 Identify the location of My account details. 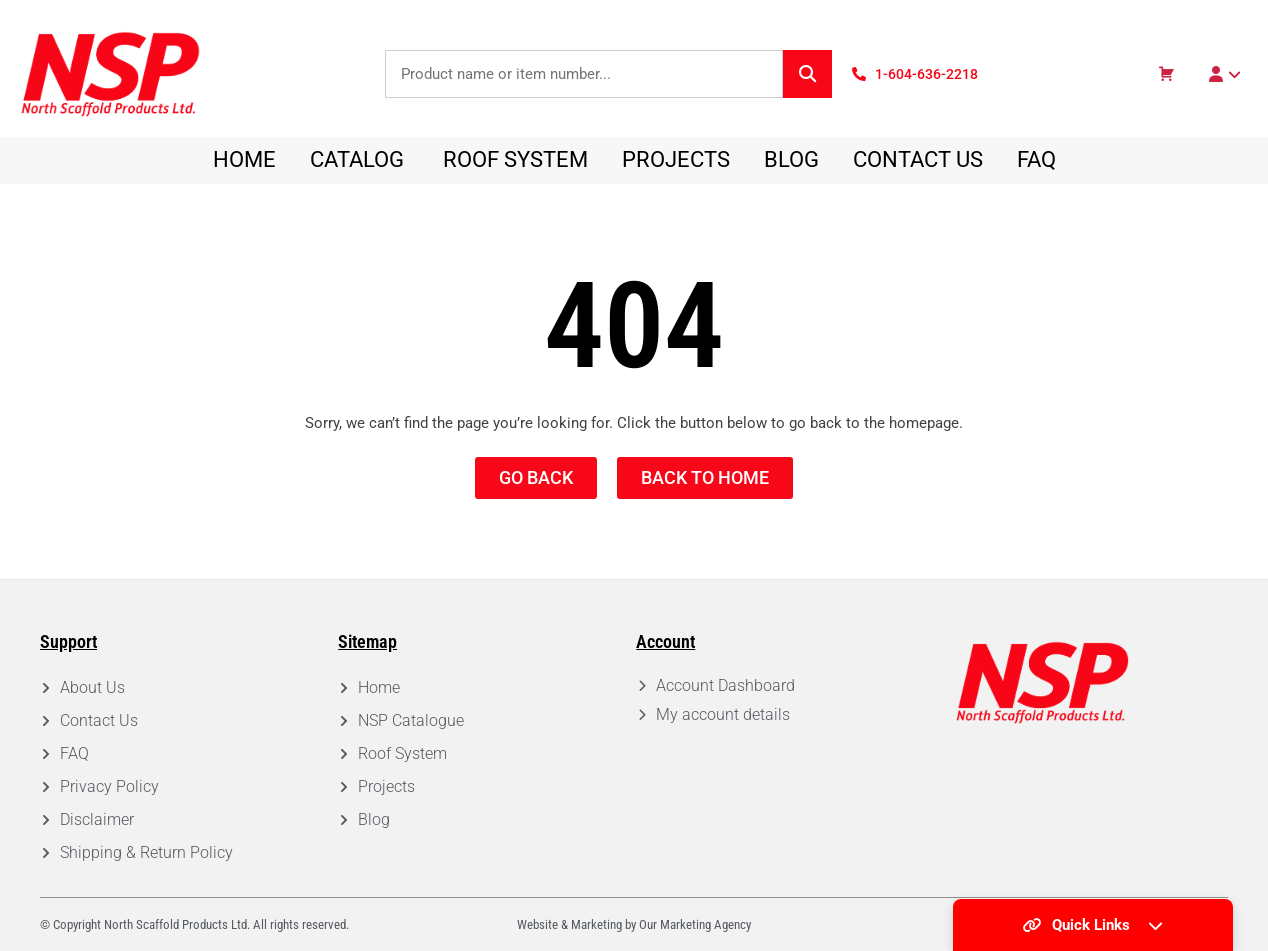
(723, 714).